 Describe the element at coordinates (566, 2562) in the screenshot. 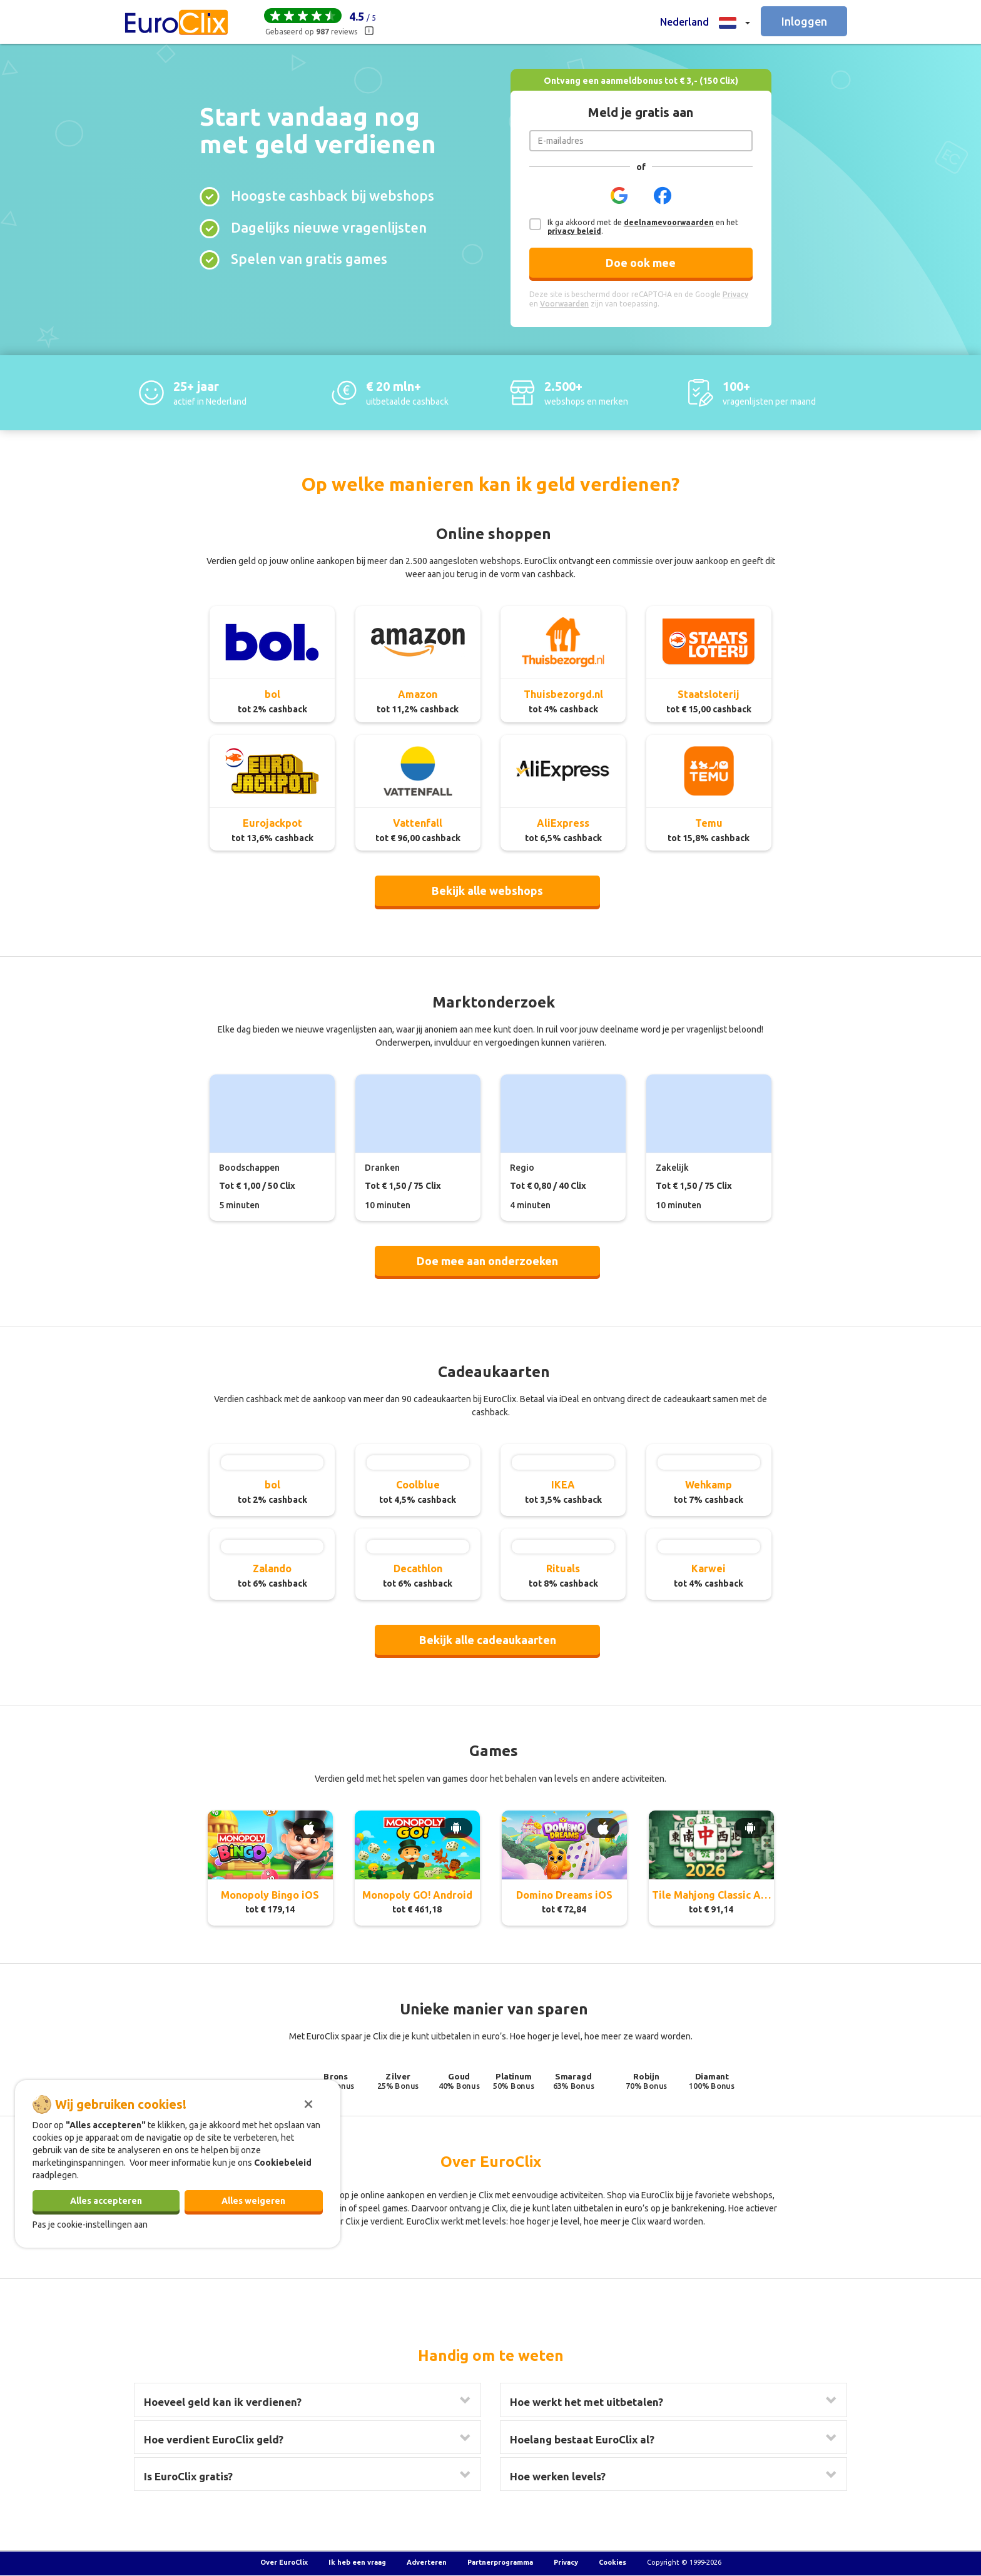

I see `Privacy` at that location.